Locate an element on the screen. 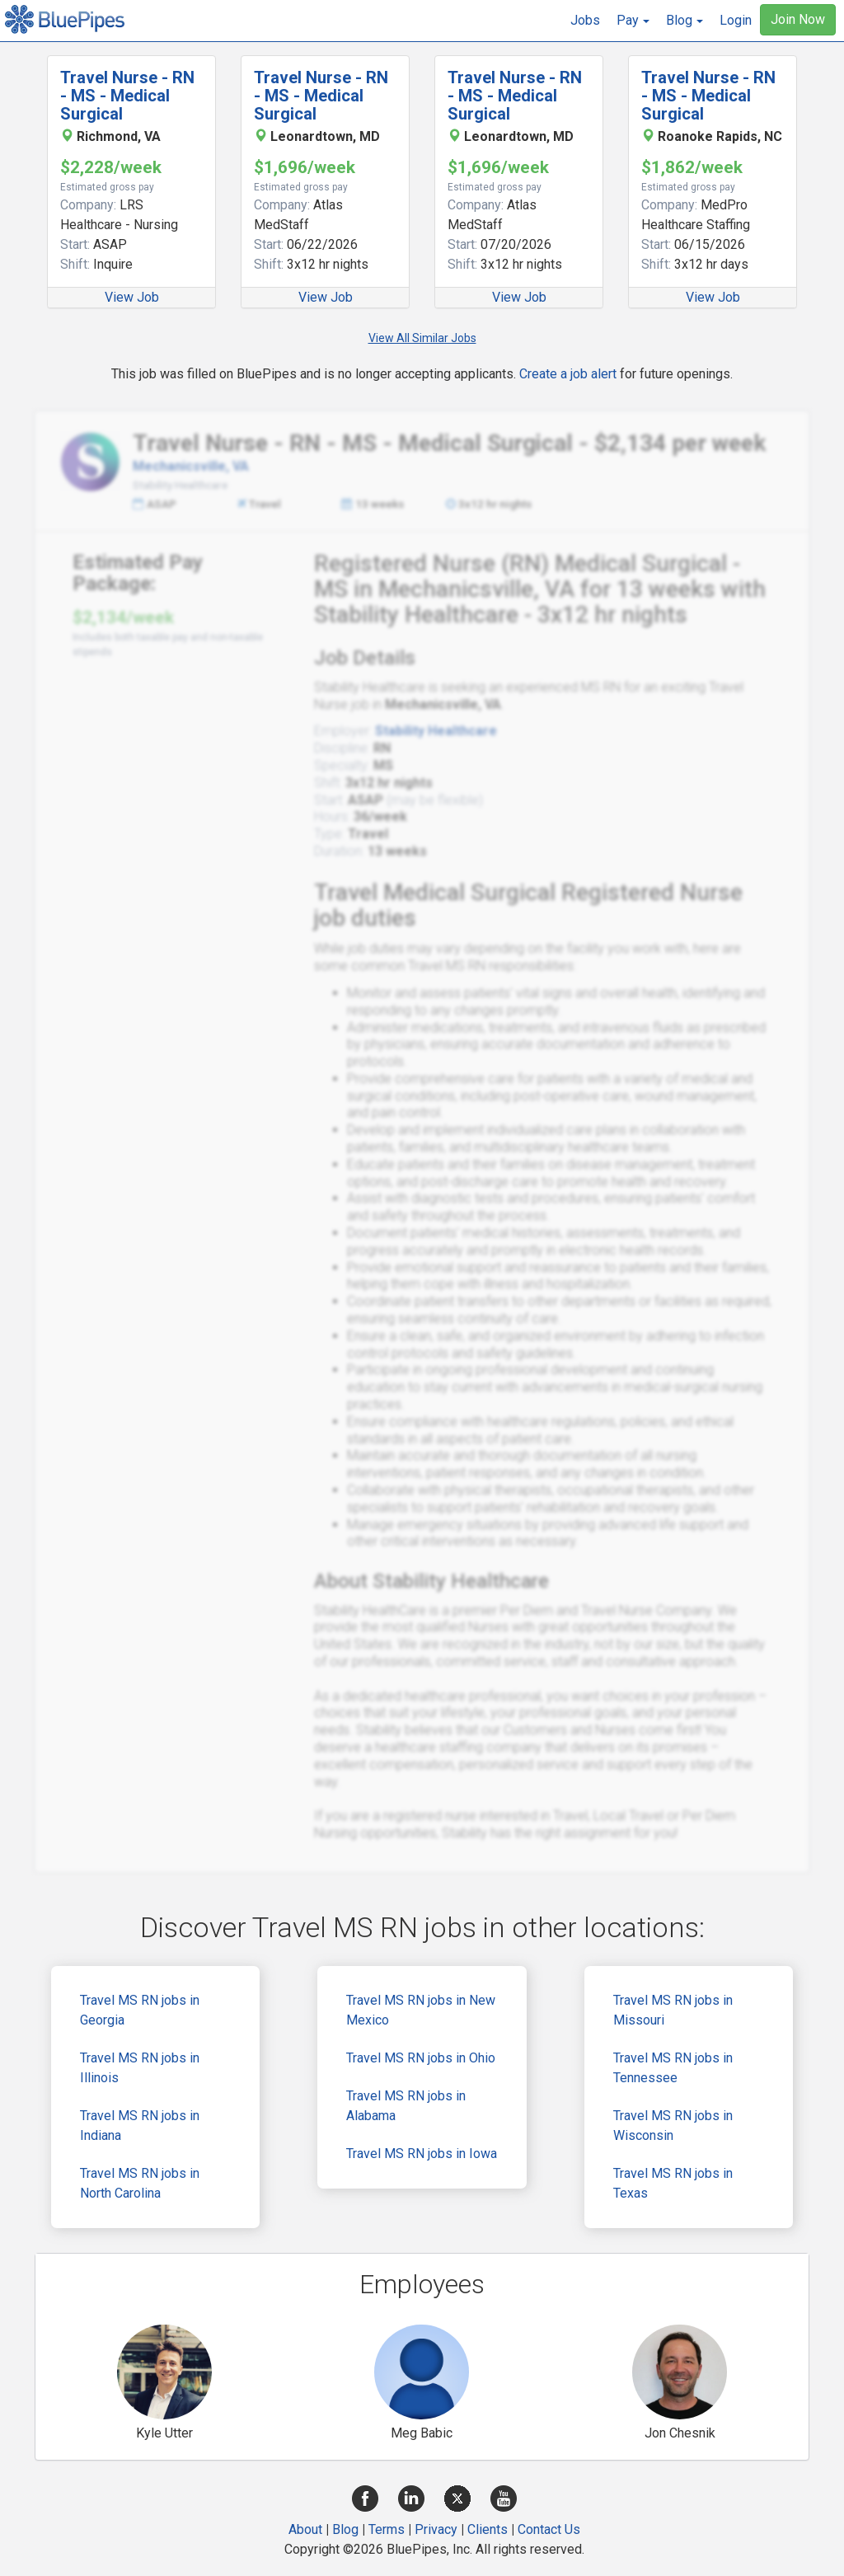  Join Now is located at coordinates (798, 19).